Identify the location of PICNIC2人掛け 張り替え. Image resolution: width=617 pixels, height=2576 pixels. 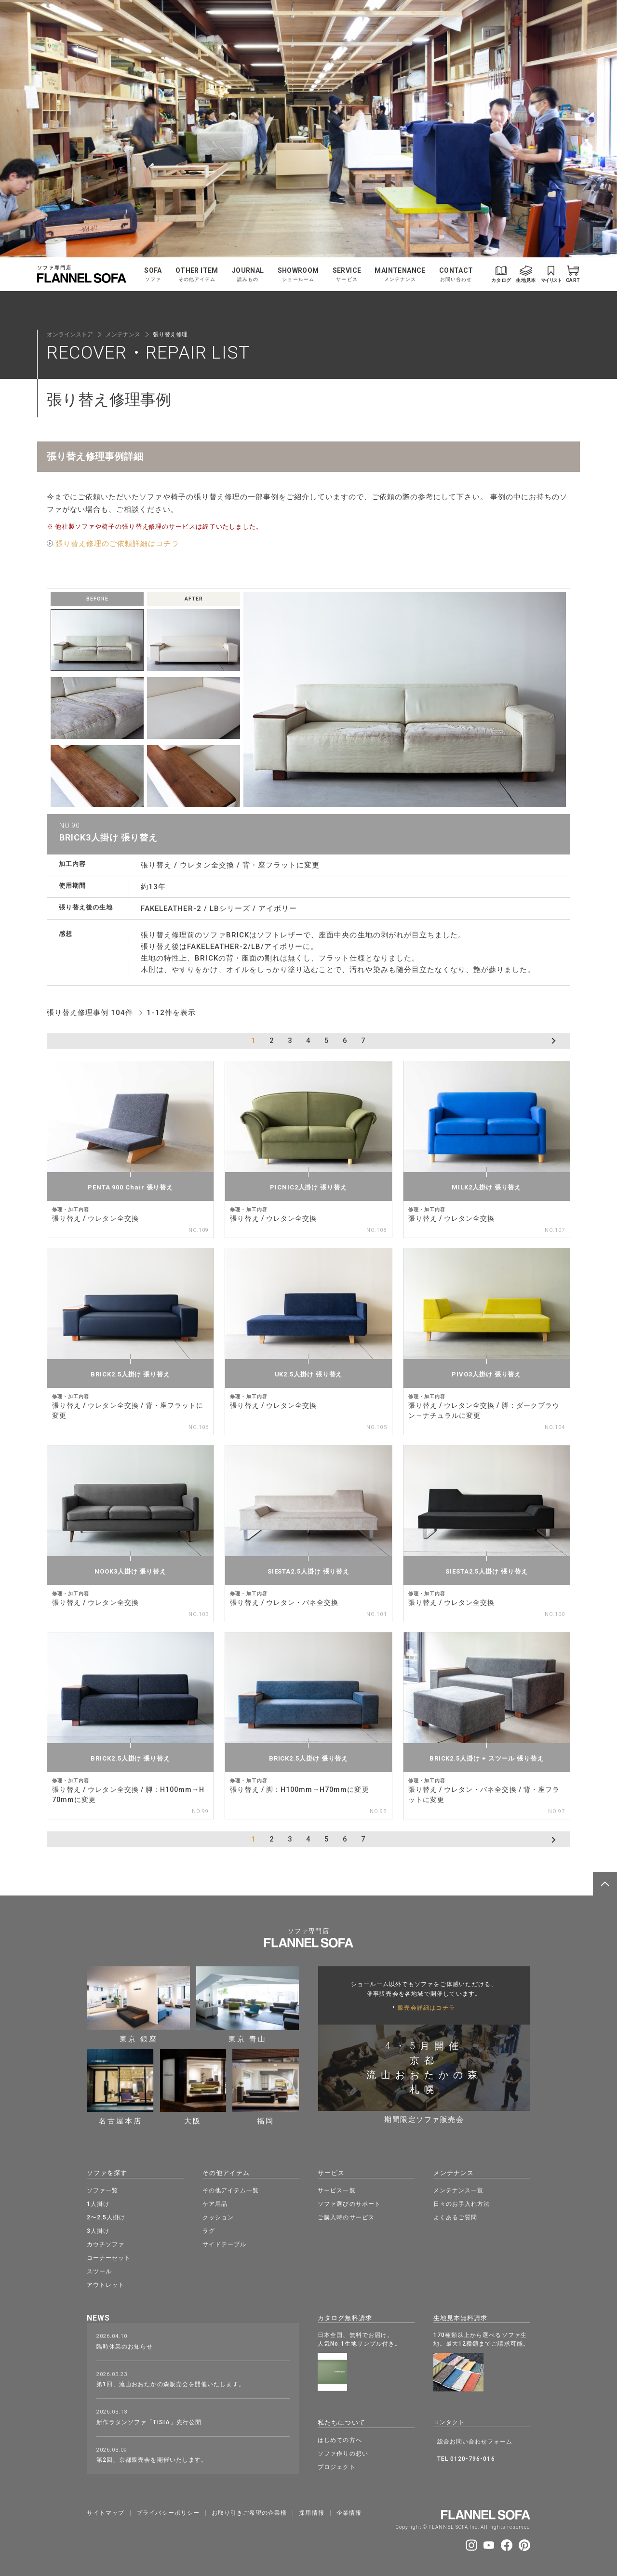
(308, 1187).